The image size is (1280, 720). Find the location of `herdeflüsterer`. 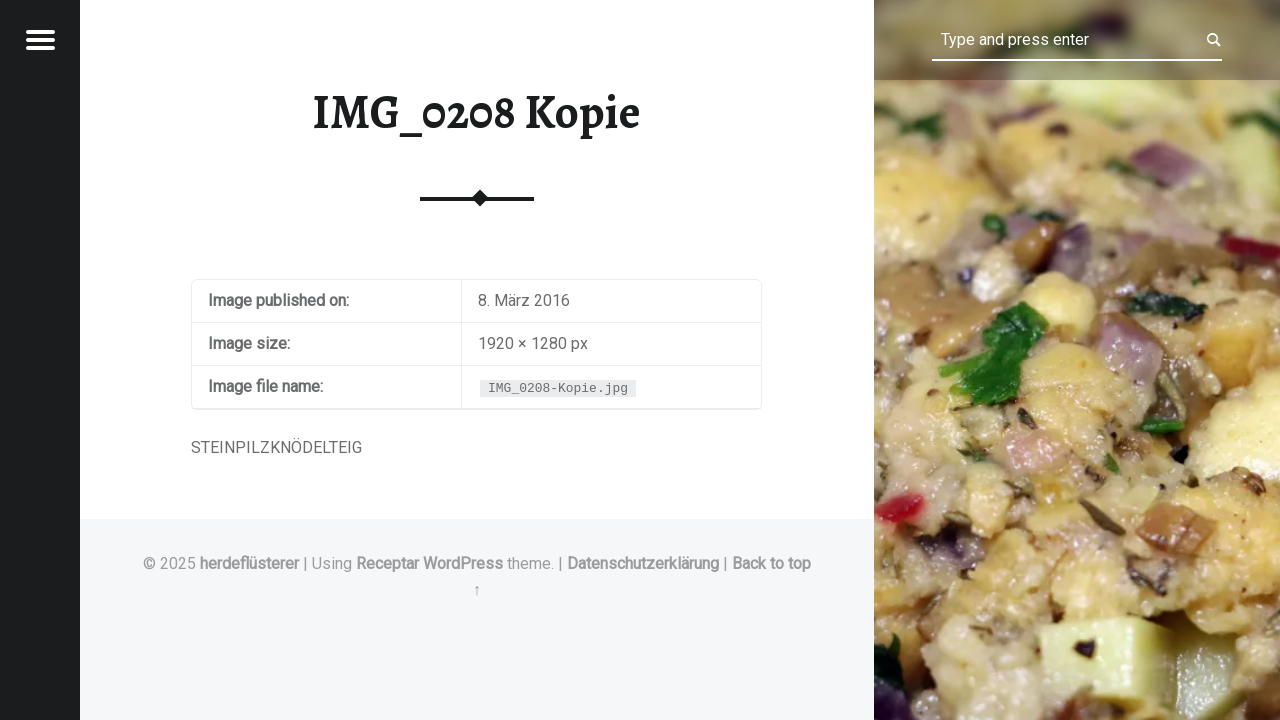

herdeflüsterer is located at coordinates (249, 563).